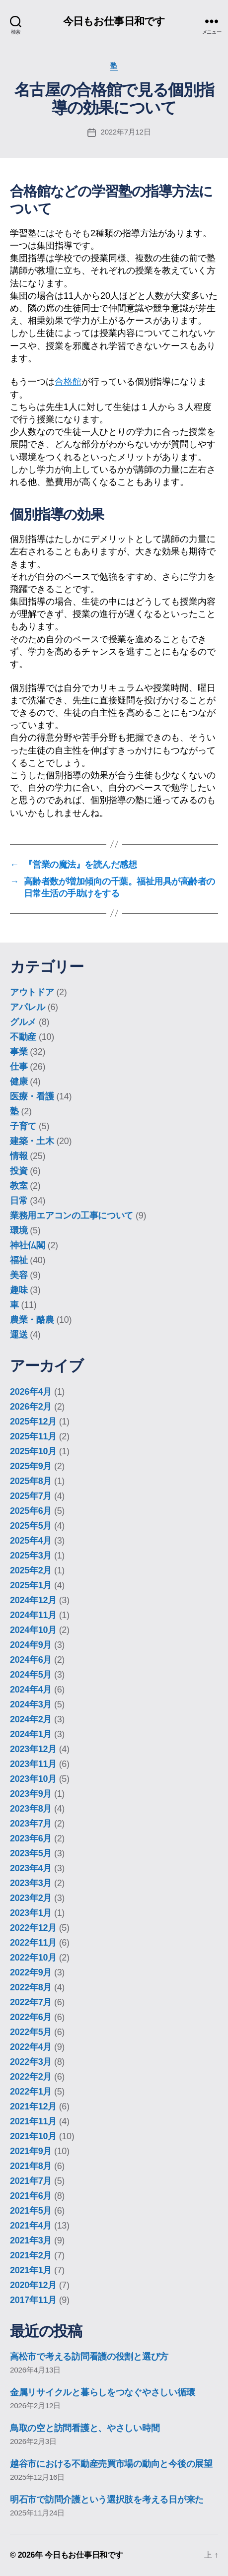 The width and height of the screenshot is (228, 2576). What do you see at coordinates (31, 2092) in the screenshot?
I see `2022年1月` at bounding box center [31, 2092].